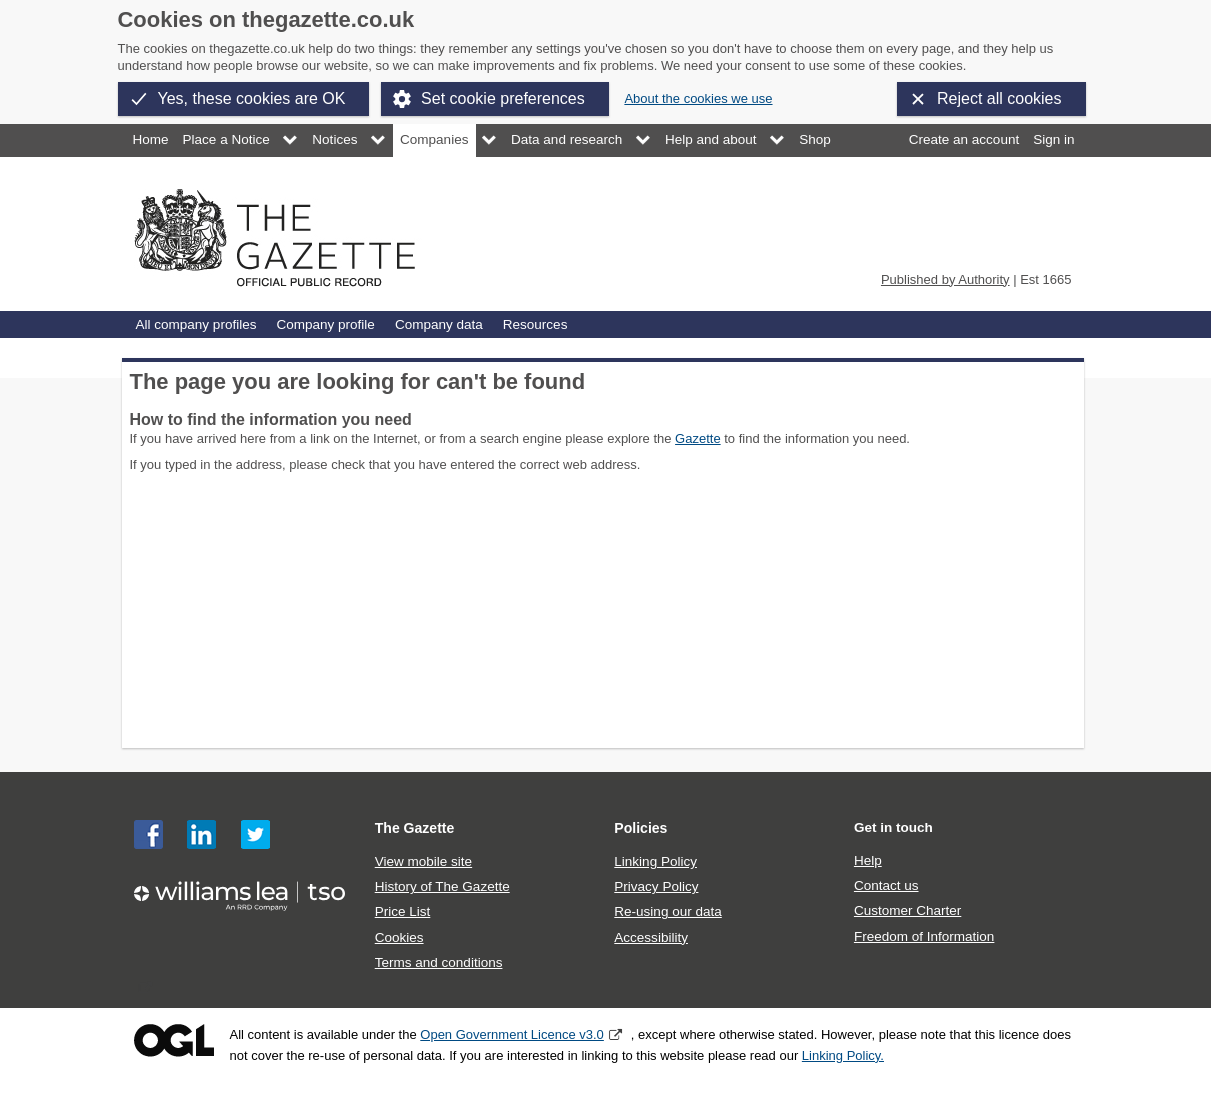  I want to click on Open Government Licence v3.0, so click(512, 1034).